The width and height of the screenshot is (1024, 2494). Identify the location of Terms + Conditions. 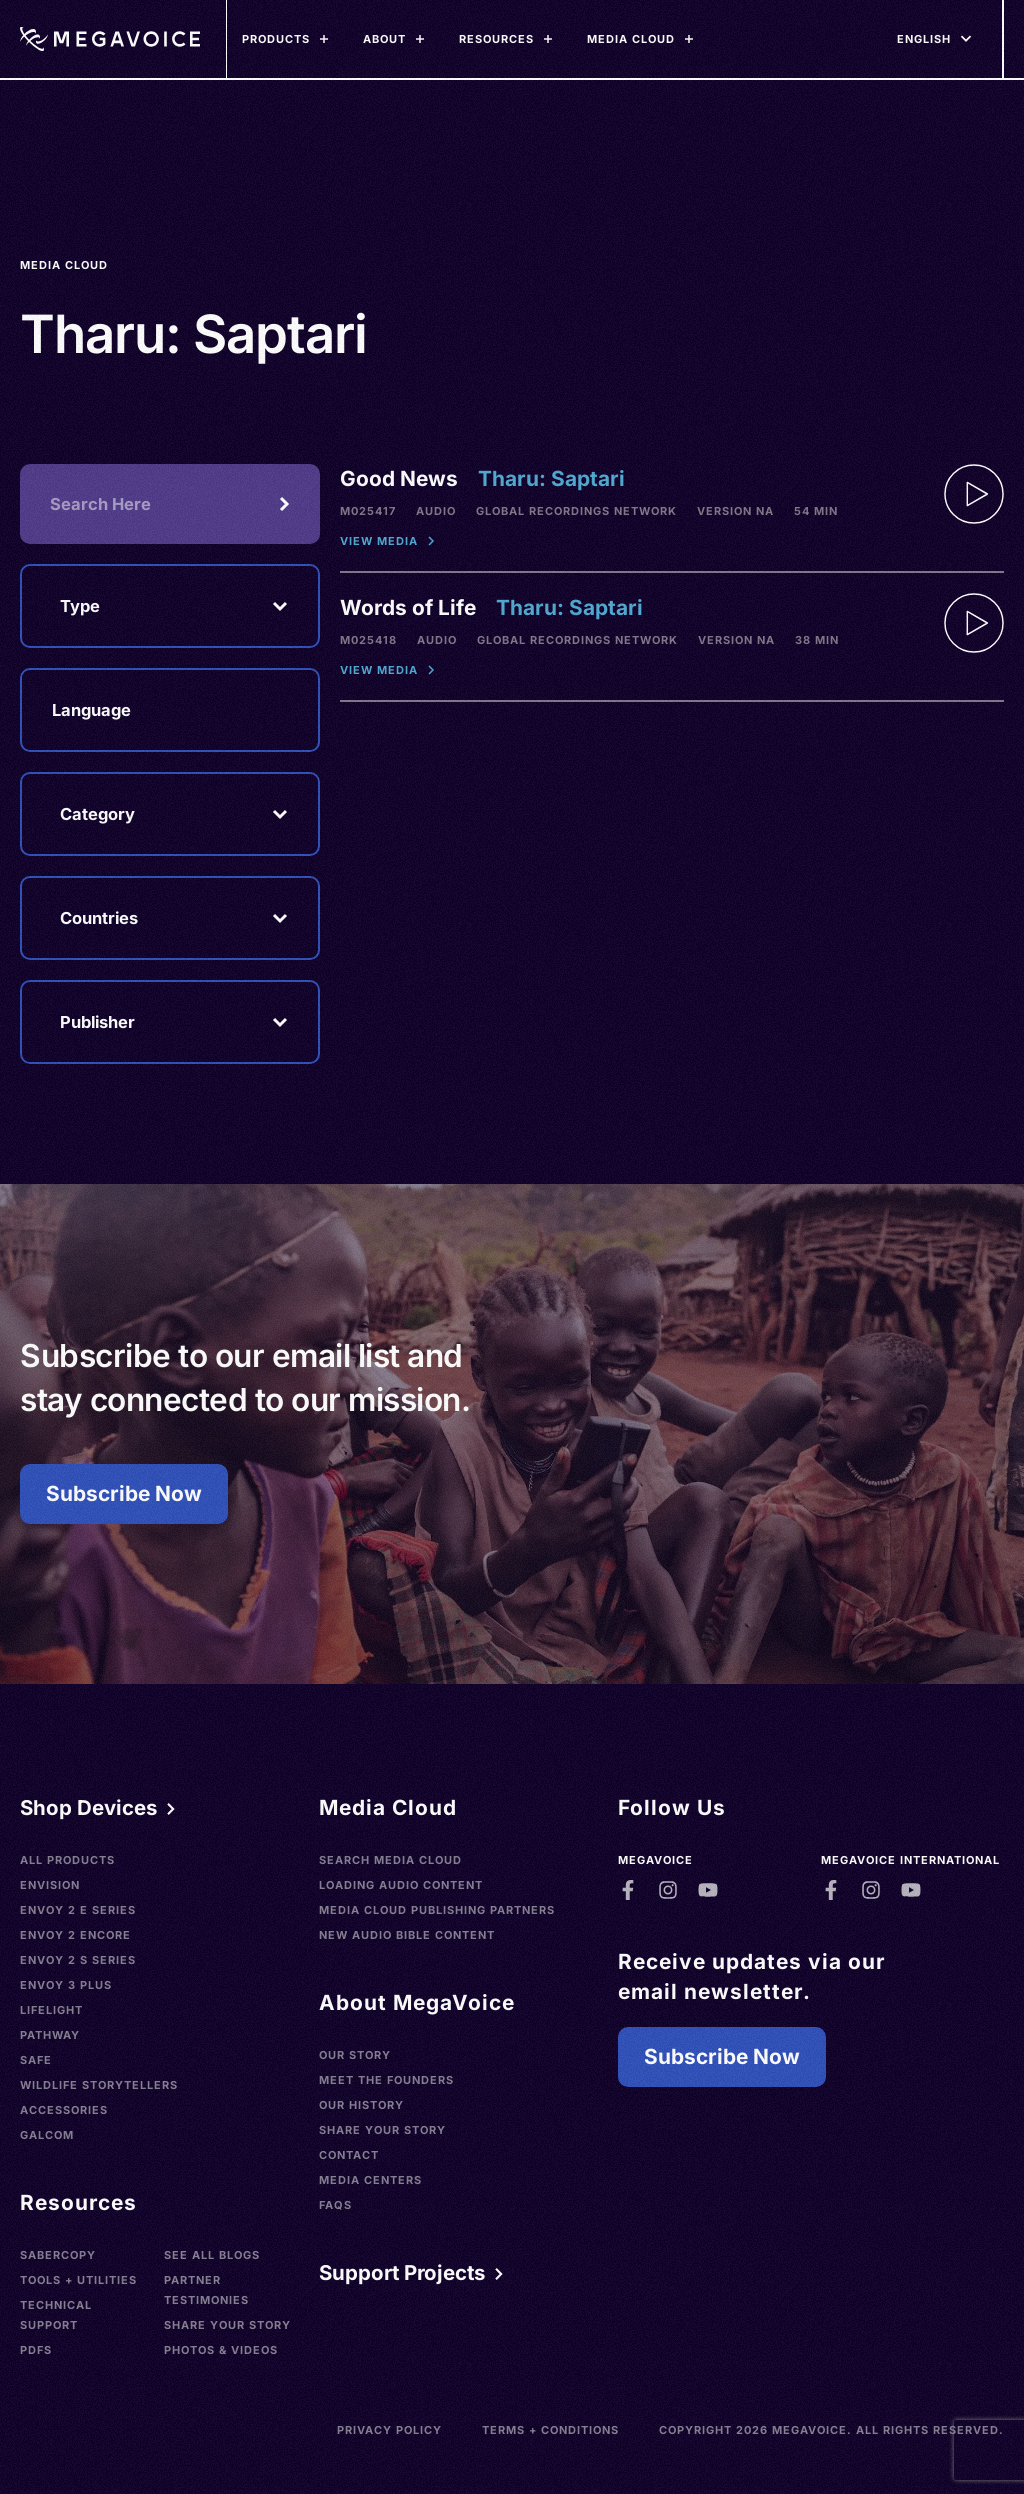
(550, 2430).